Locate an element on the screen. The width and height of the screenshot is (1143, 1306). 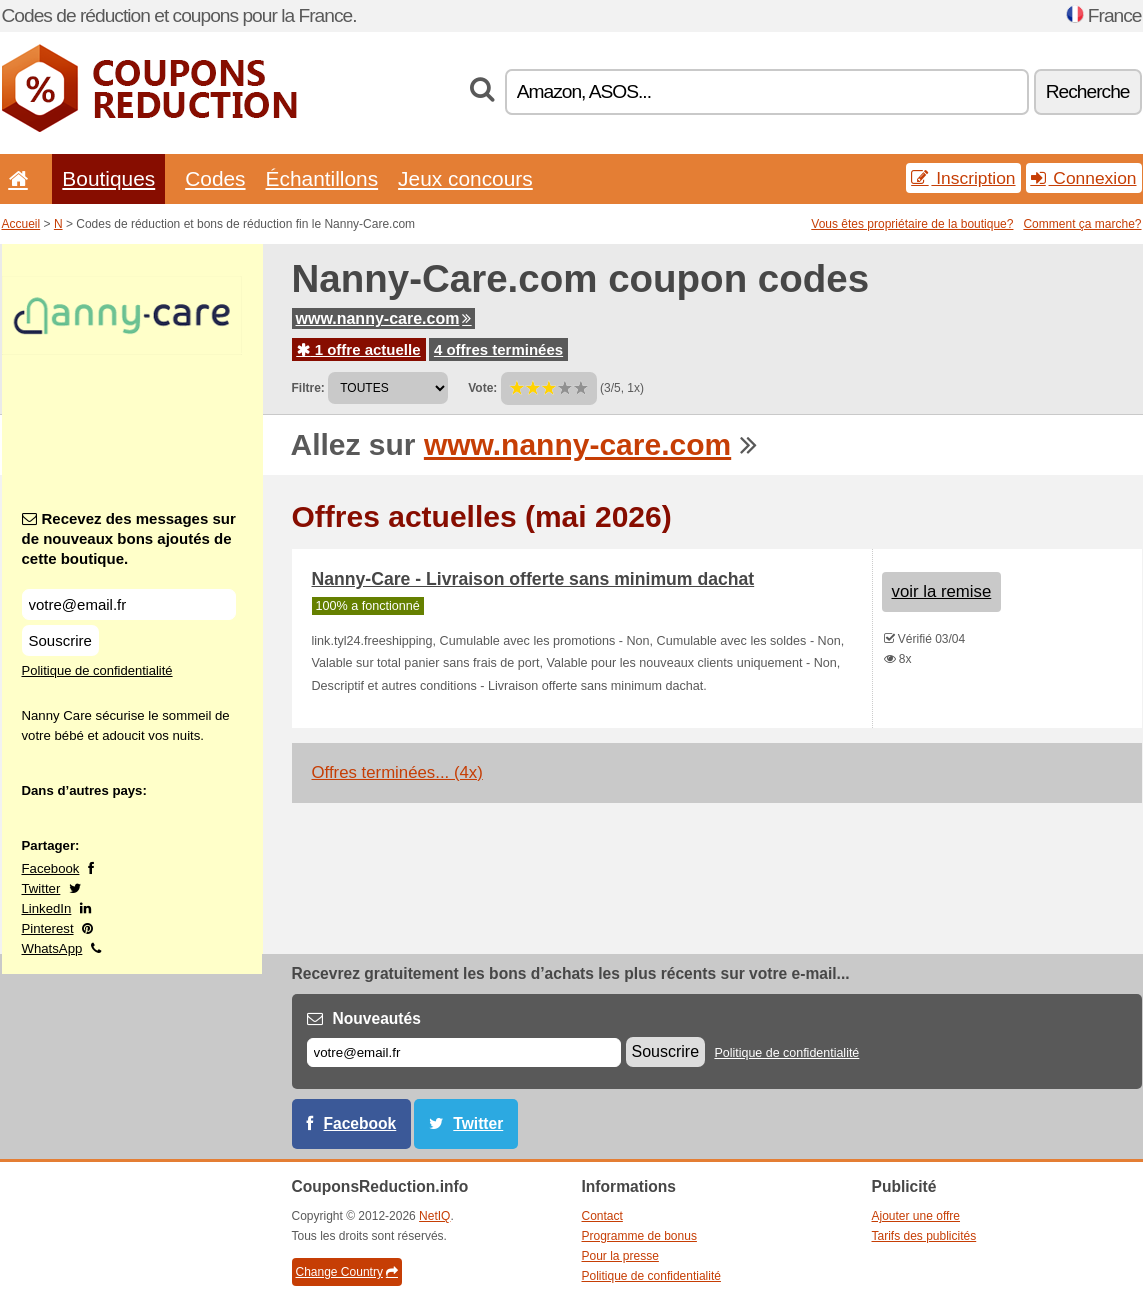
Filtre: is located at coordinates (308, 388).